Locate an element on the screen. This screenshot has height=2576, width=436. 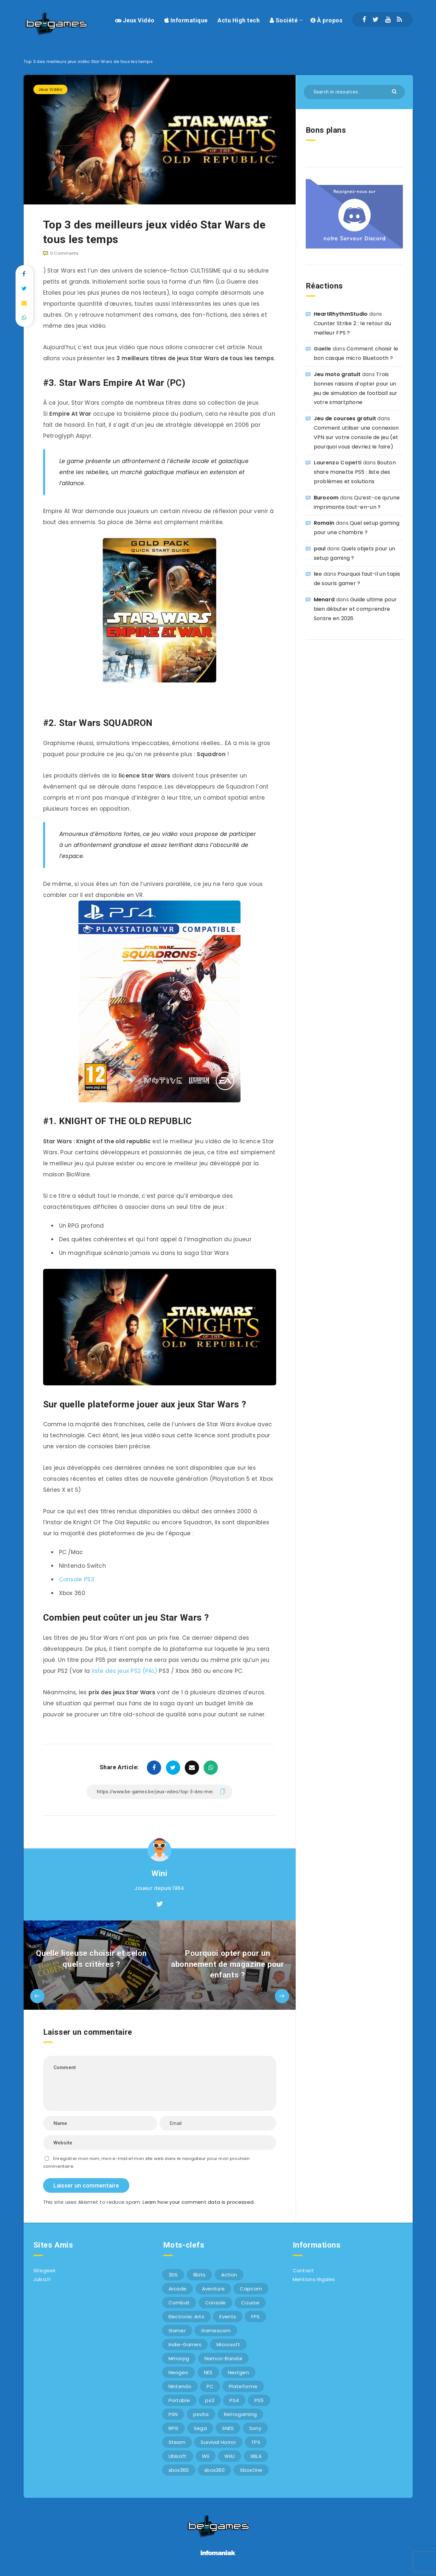
Julsa.fr is located at coordinates (42, 2279).